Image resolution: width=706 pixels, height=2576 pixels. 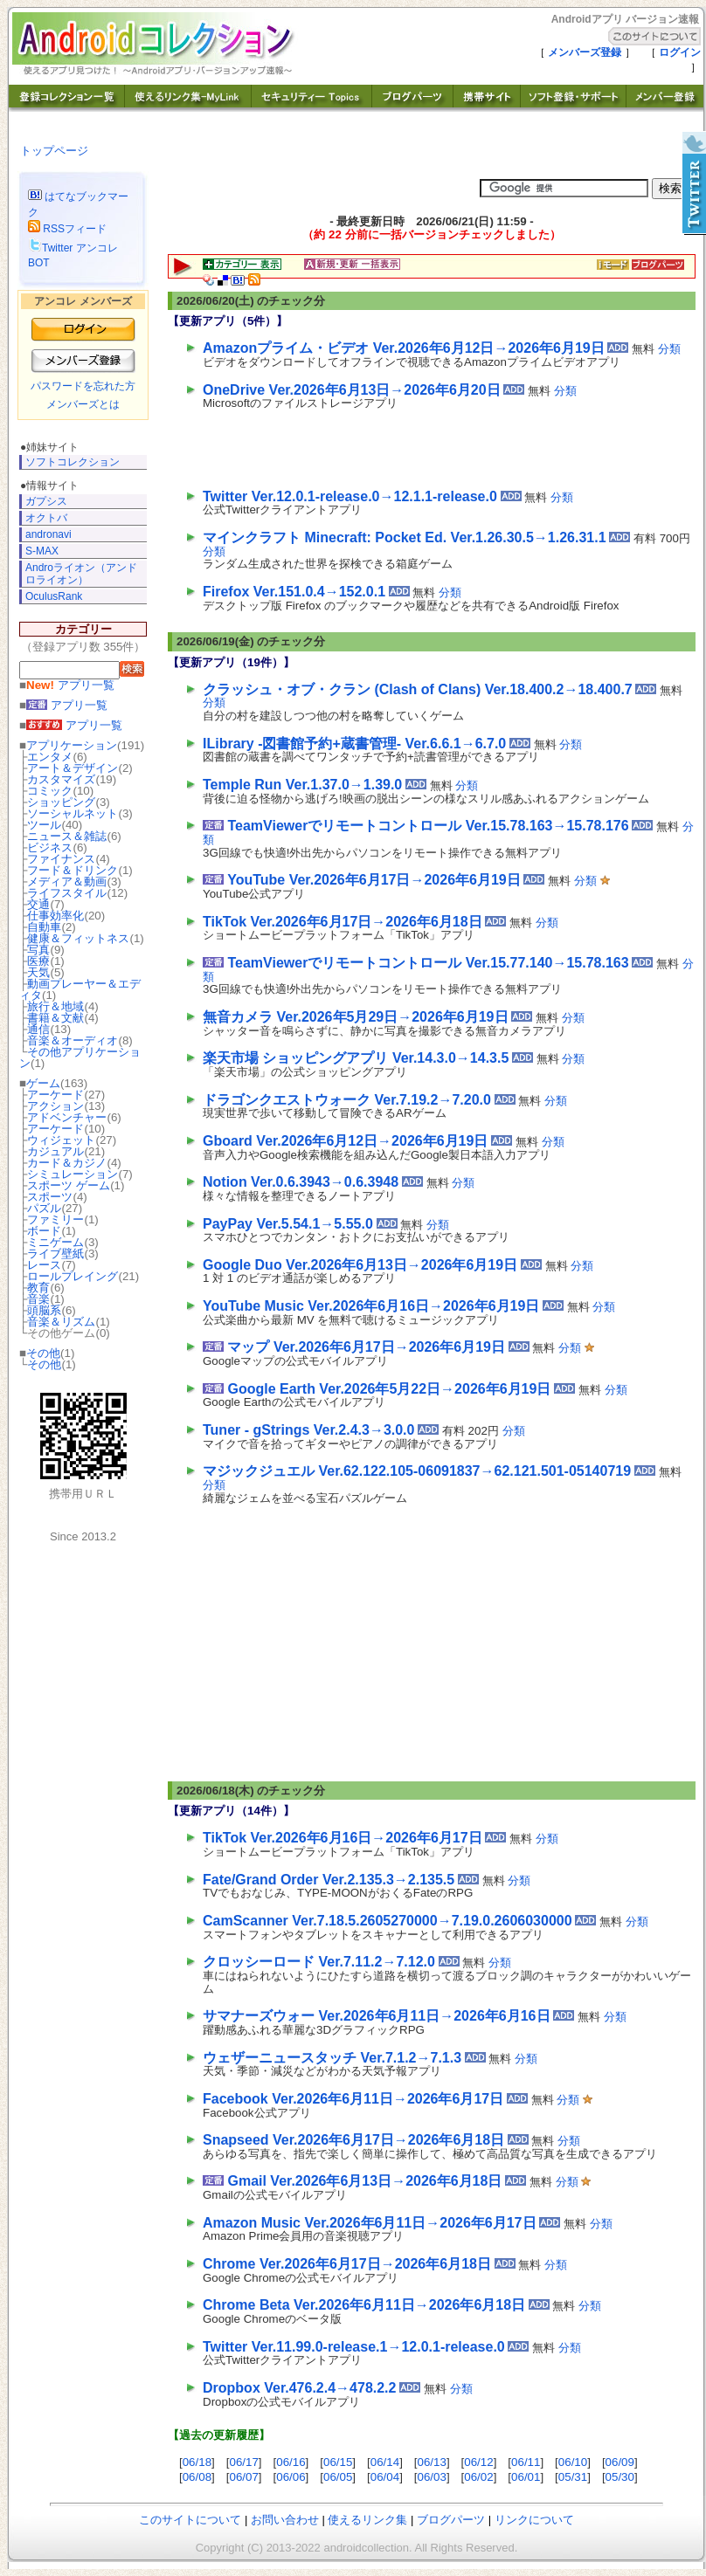 I want to click on アーケード, so click(x=55, y=1094).